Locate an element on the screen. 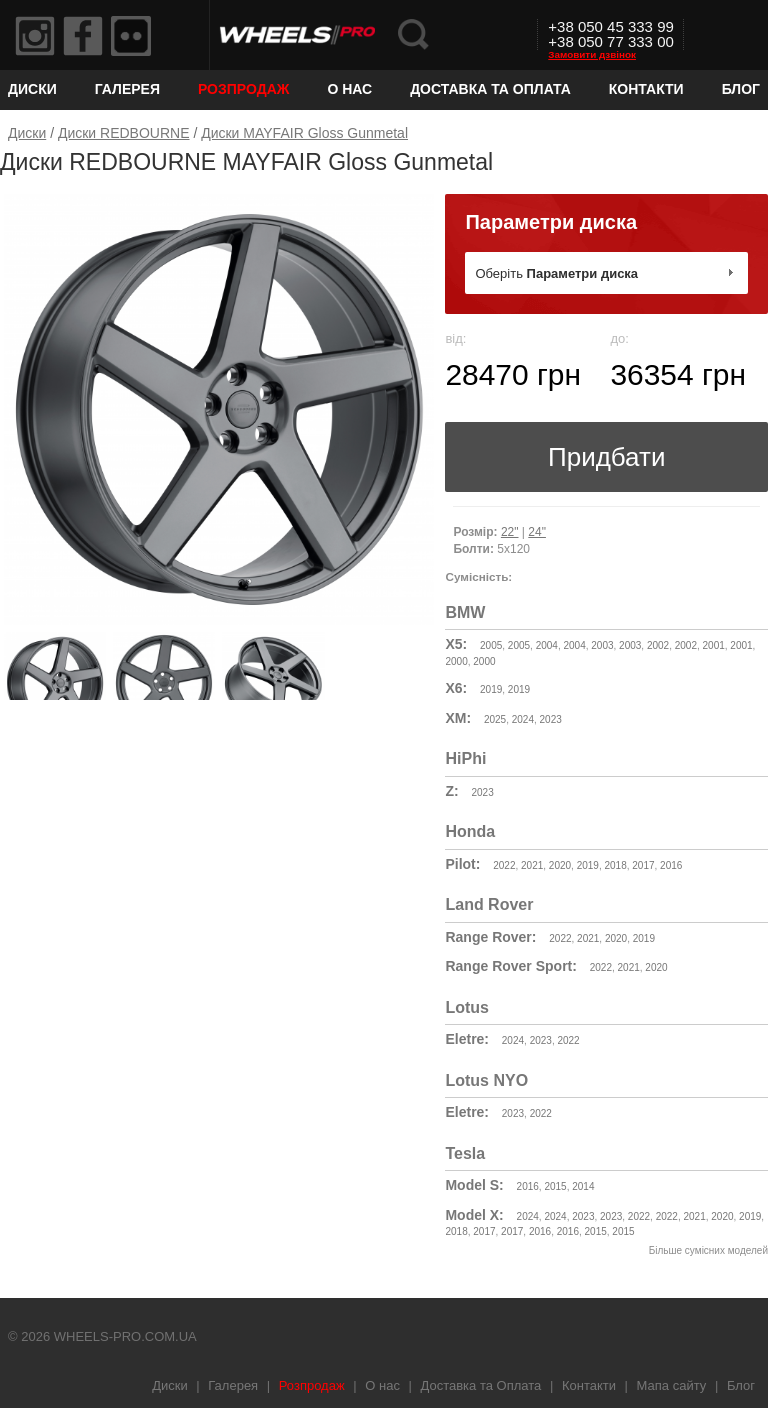 The image size is (768, 1410). Model X: is located at coordinates (474, 1215).